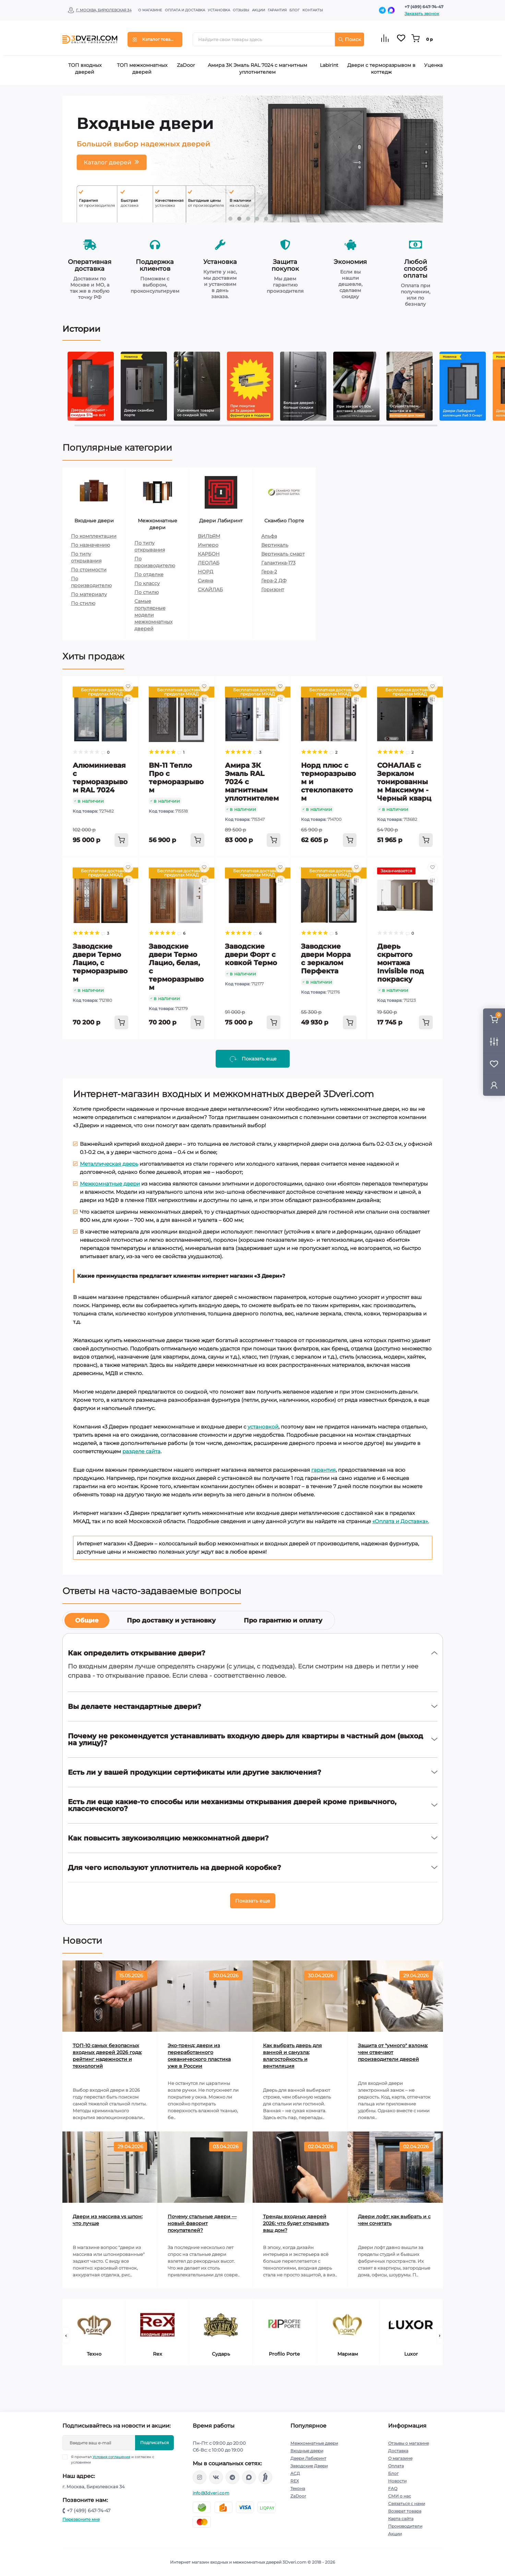 This screenshot has height=2576, width=505. Describe the element at coordinates (186, 65) in the screenshot. I see `ZaDoor` at that location.